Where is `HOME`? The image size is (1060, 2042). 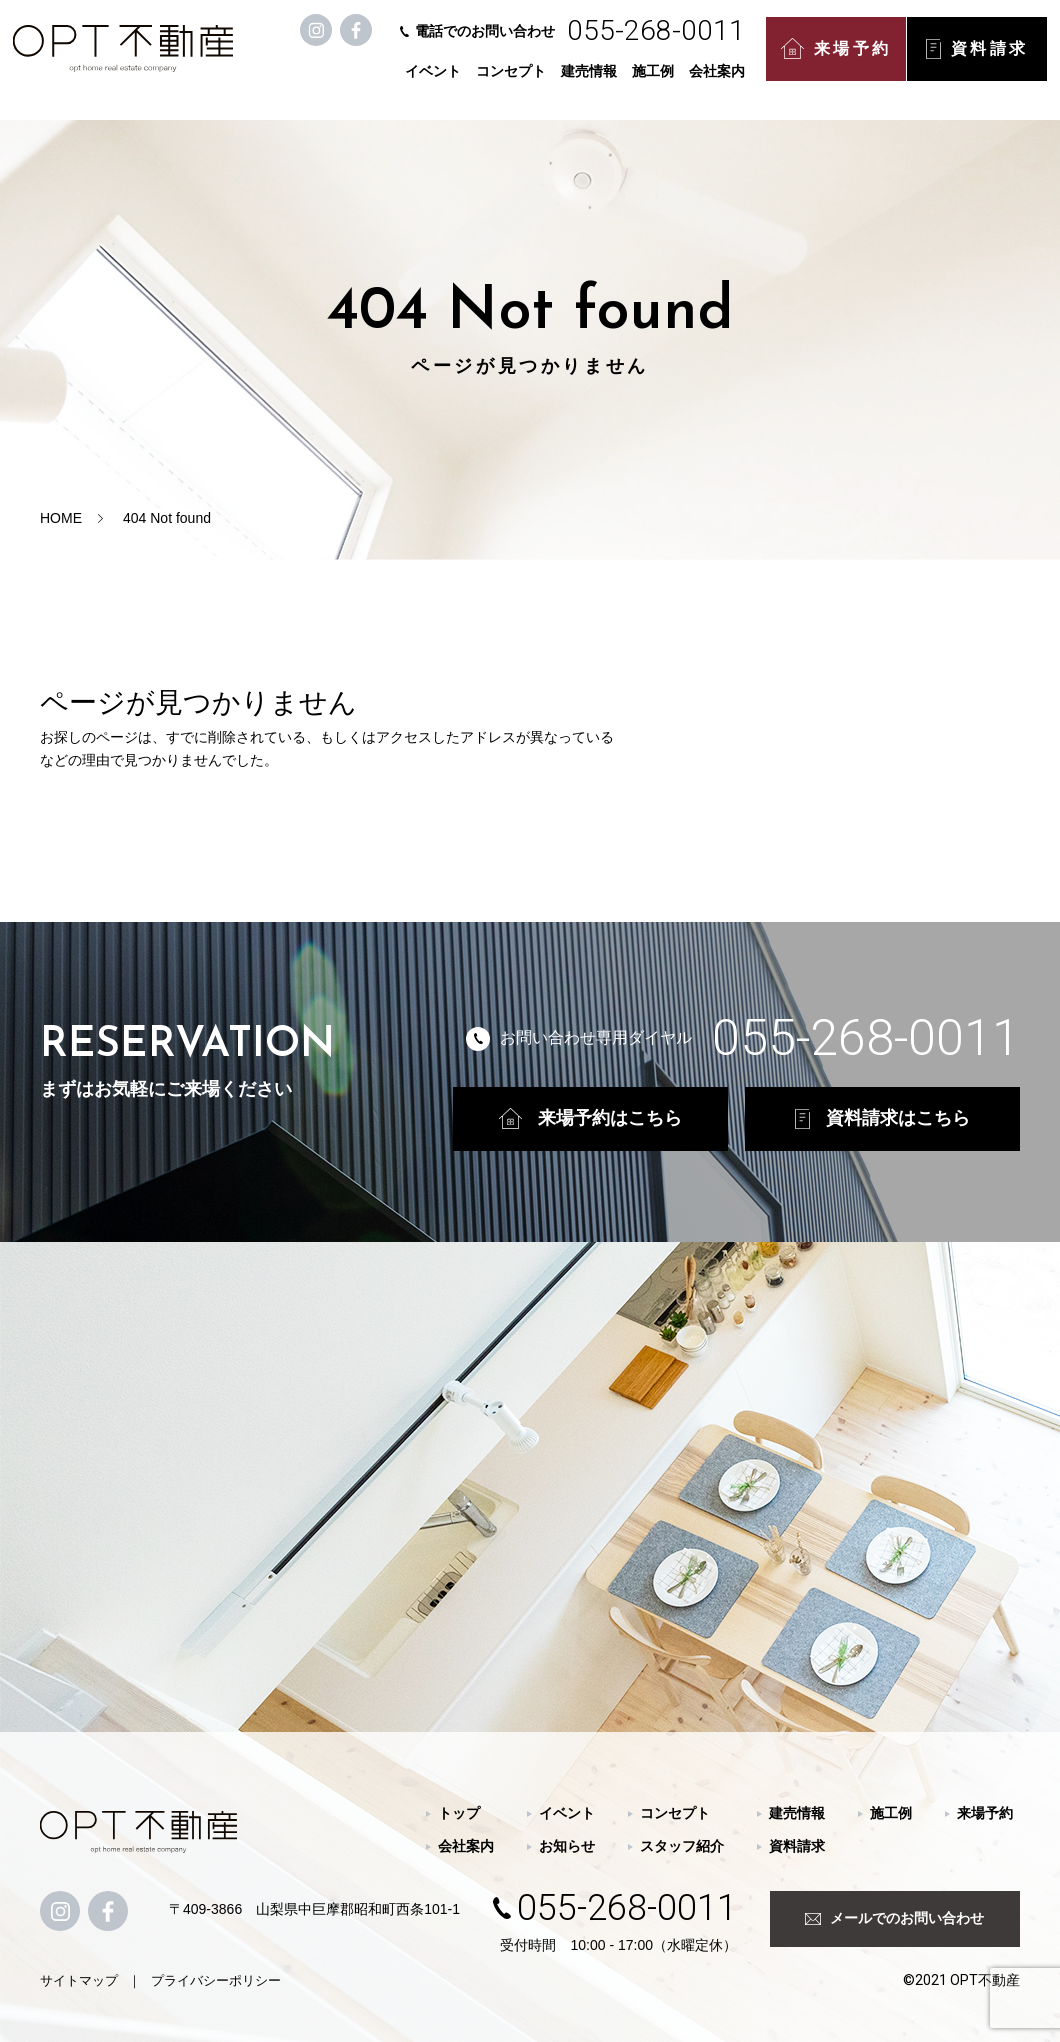
HOME is located at coordinates (61, 518).